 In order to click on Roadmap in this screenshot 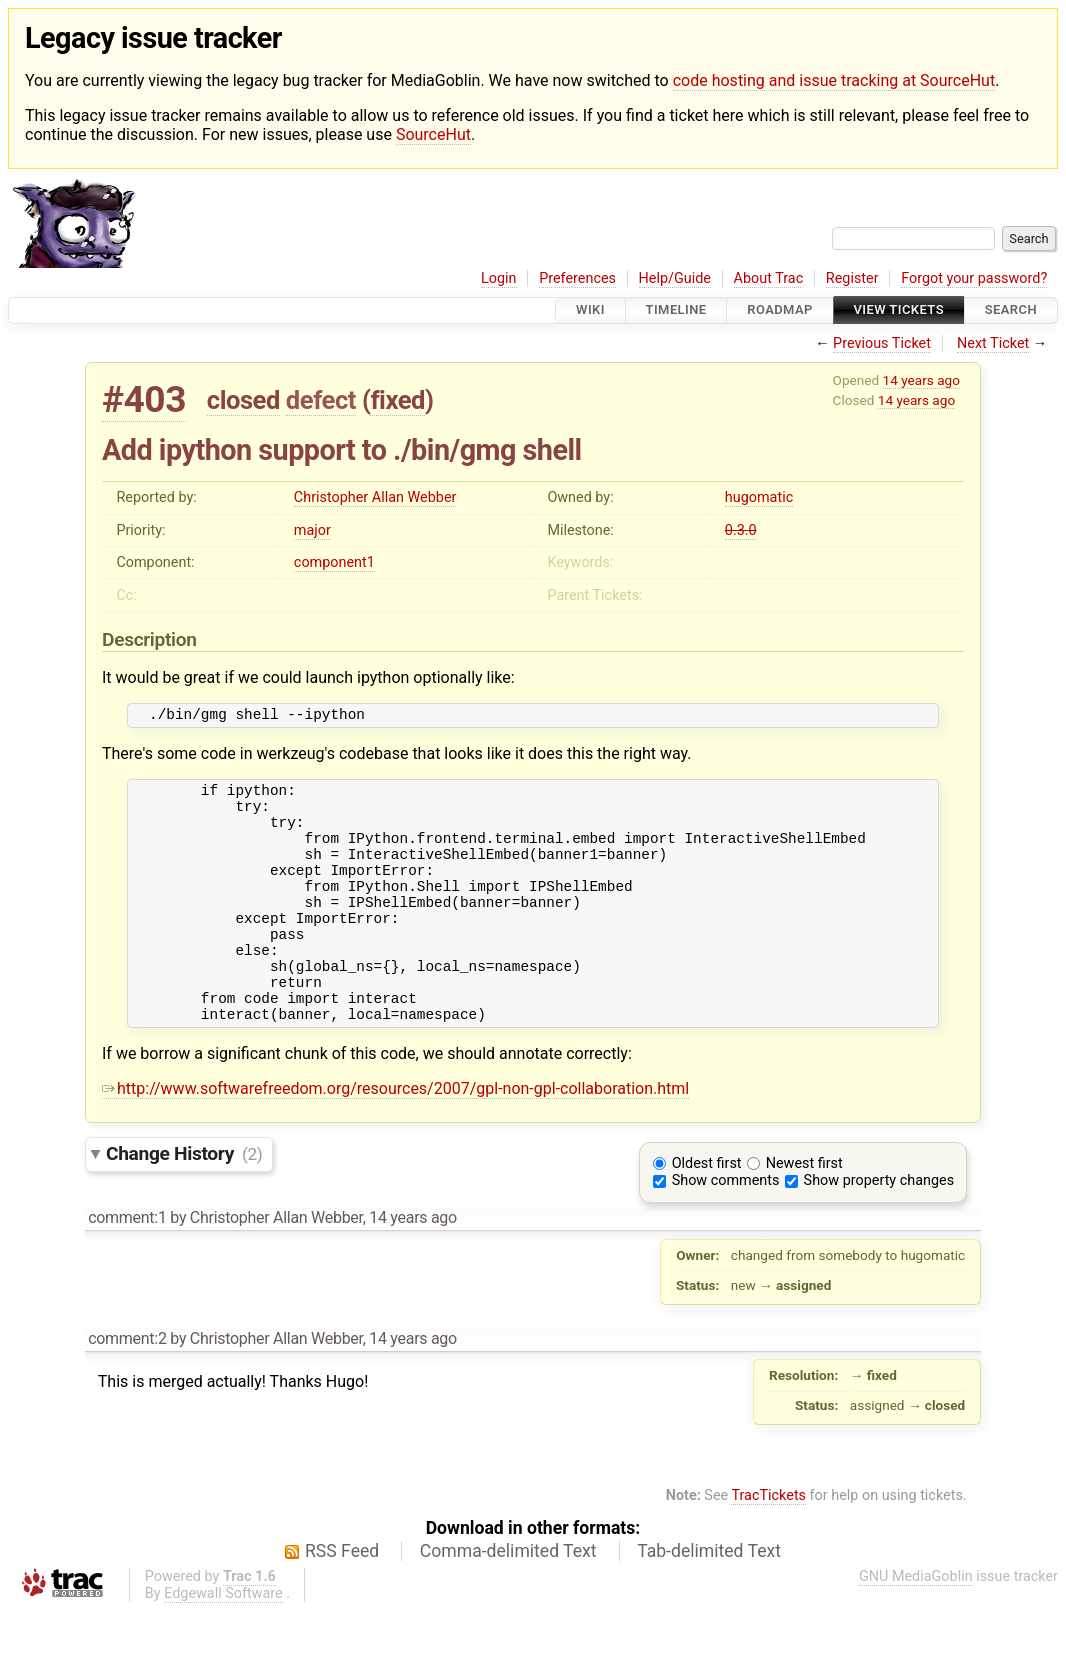, I will do `click(780, 310)`.